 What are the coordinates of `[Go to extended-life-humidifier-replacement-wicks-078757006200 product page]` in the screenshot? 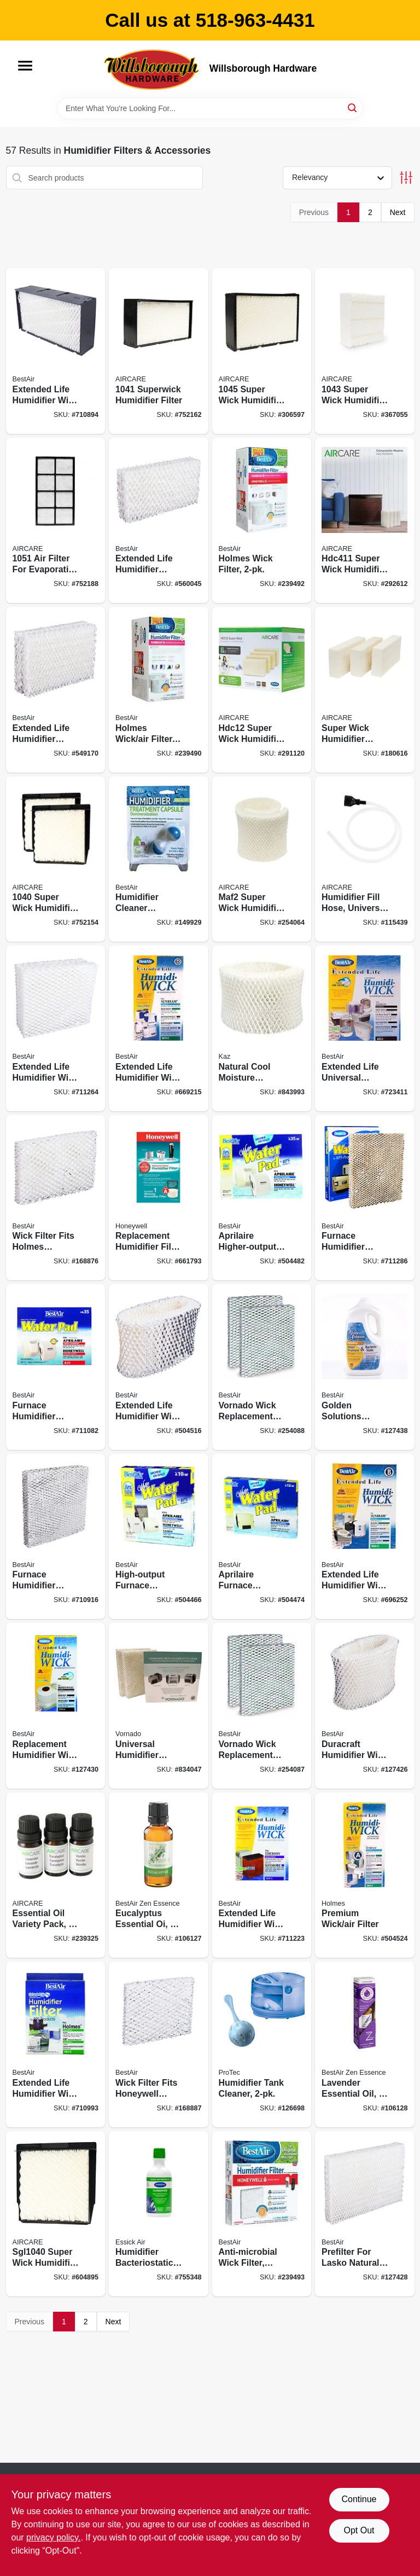 It's located at (158, 521).